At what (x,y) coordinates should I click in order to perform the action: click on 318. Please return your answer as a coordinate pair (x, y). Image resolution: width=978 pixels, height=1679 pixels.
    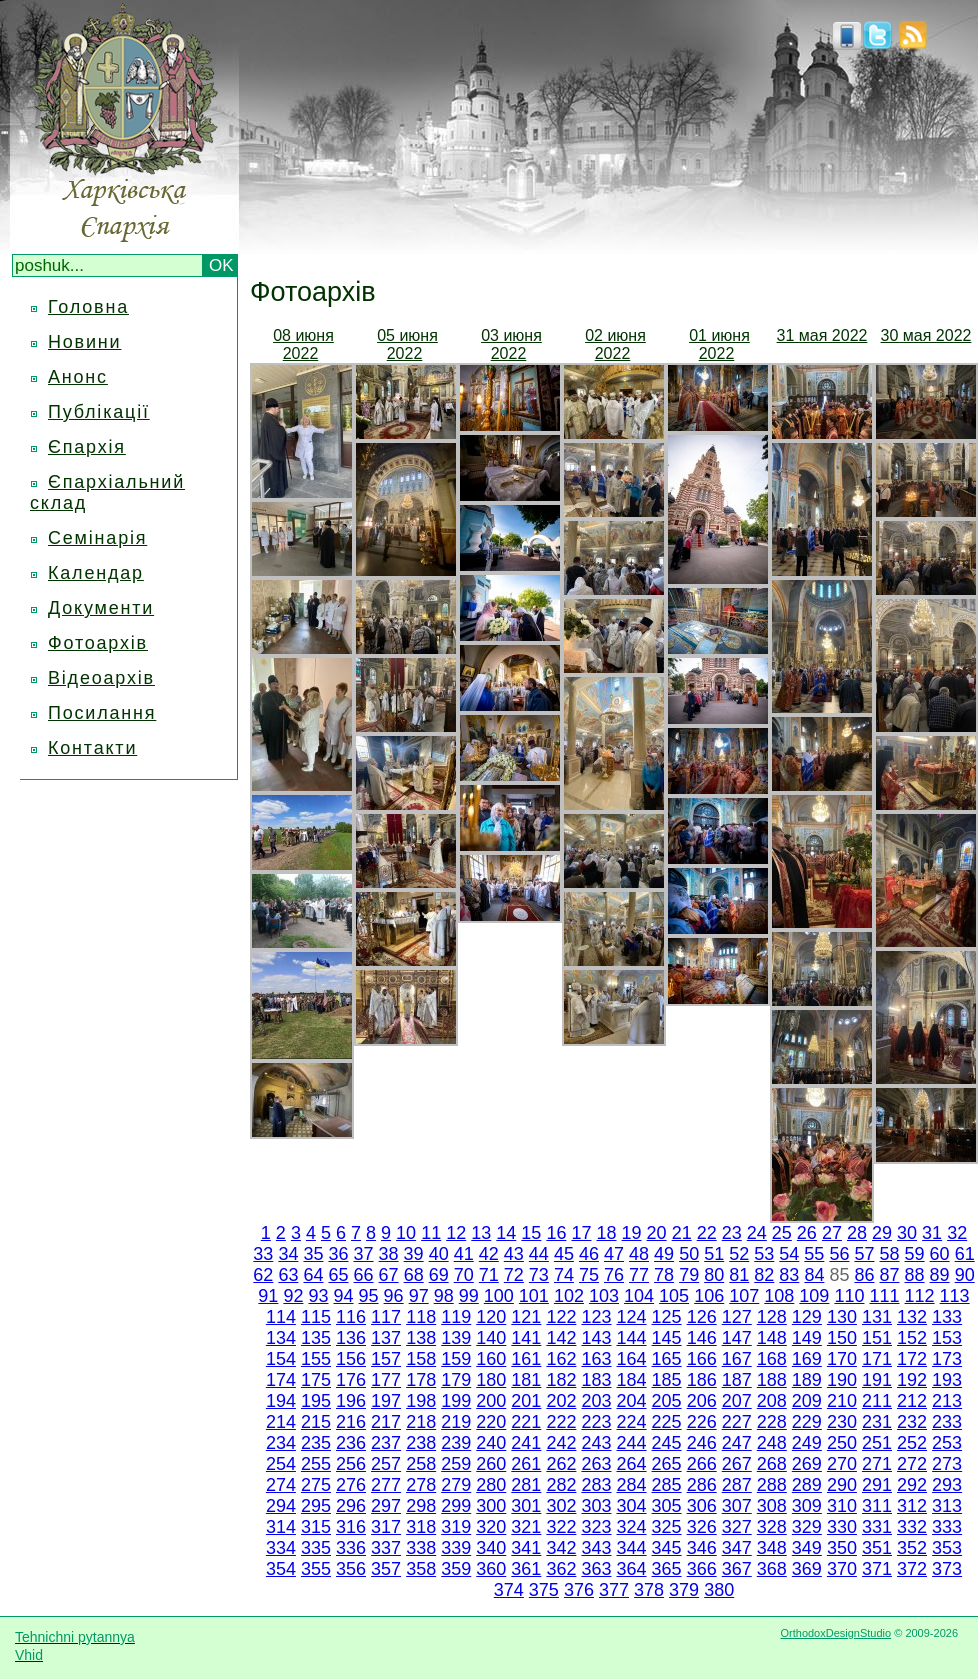
    Looking at the image, I should click on (421, 1527).